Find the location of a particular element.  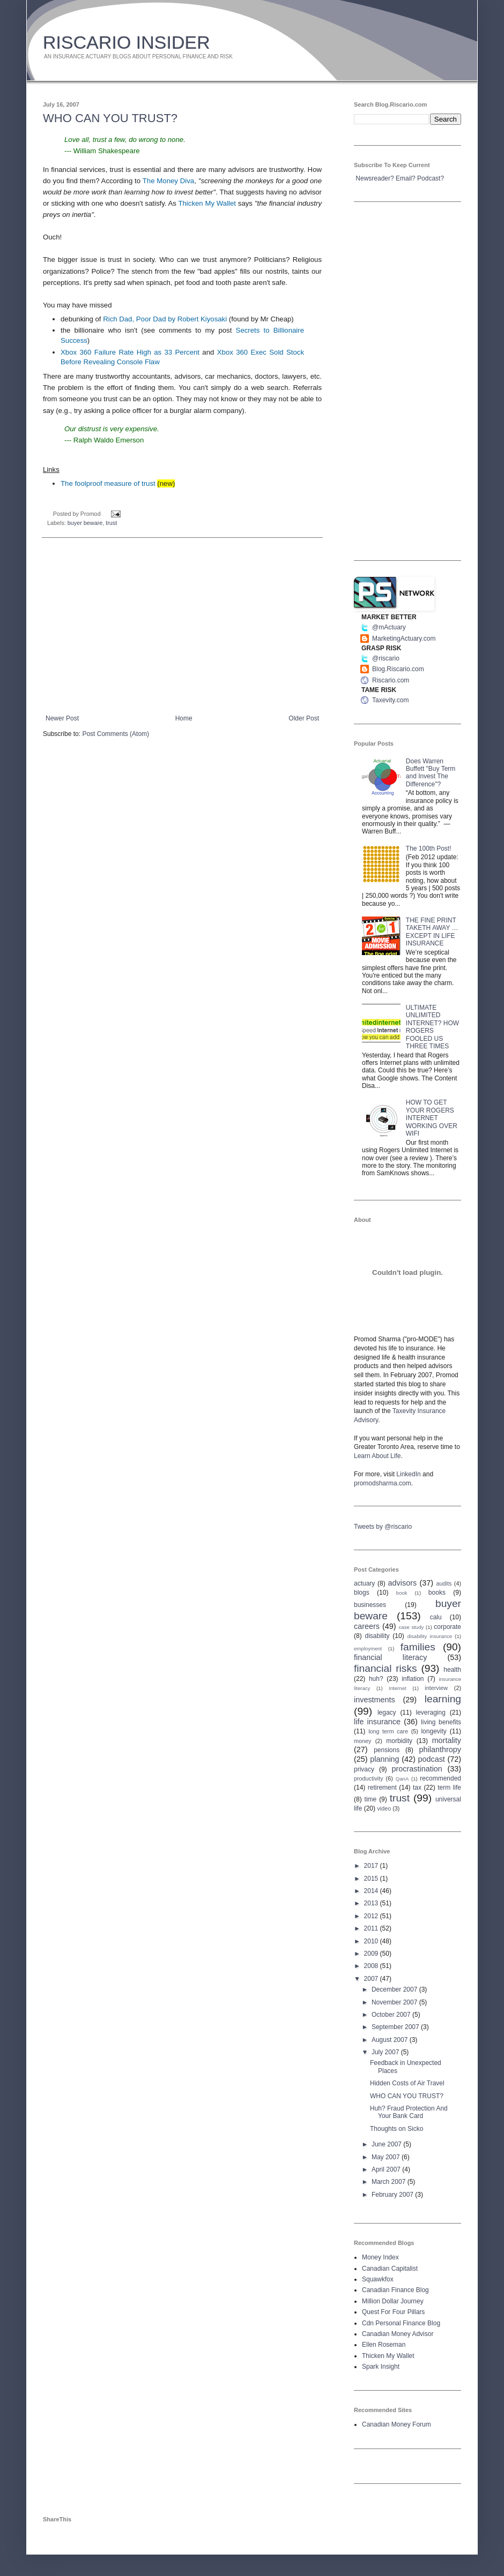

WHO CAN YOU TRUST? is located at coordinates (110, 118).